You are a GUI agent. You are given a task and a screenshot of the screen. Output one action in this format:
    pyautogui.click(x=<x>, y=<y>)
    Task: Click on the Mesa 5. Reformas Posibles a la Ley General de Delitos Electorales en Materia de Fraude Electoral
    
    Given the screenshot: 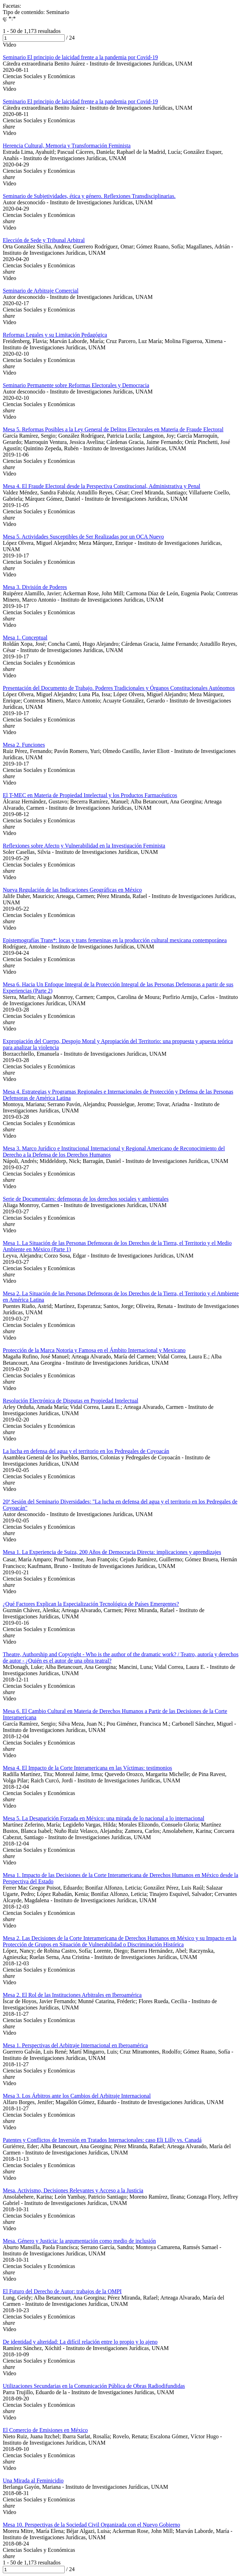 What is the action you would take?
    pyautogui.click(x=113, y=429)
    